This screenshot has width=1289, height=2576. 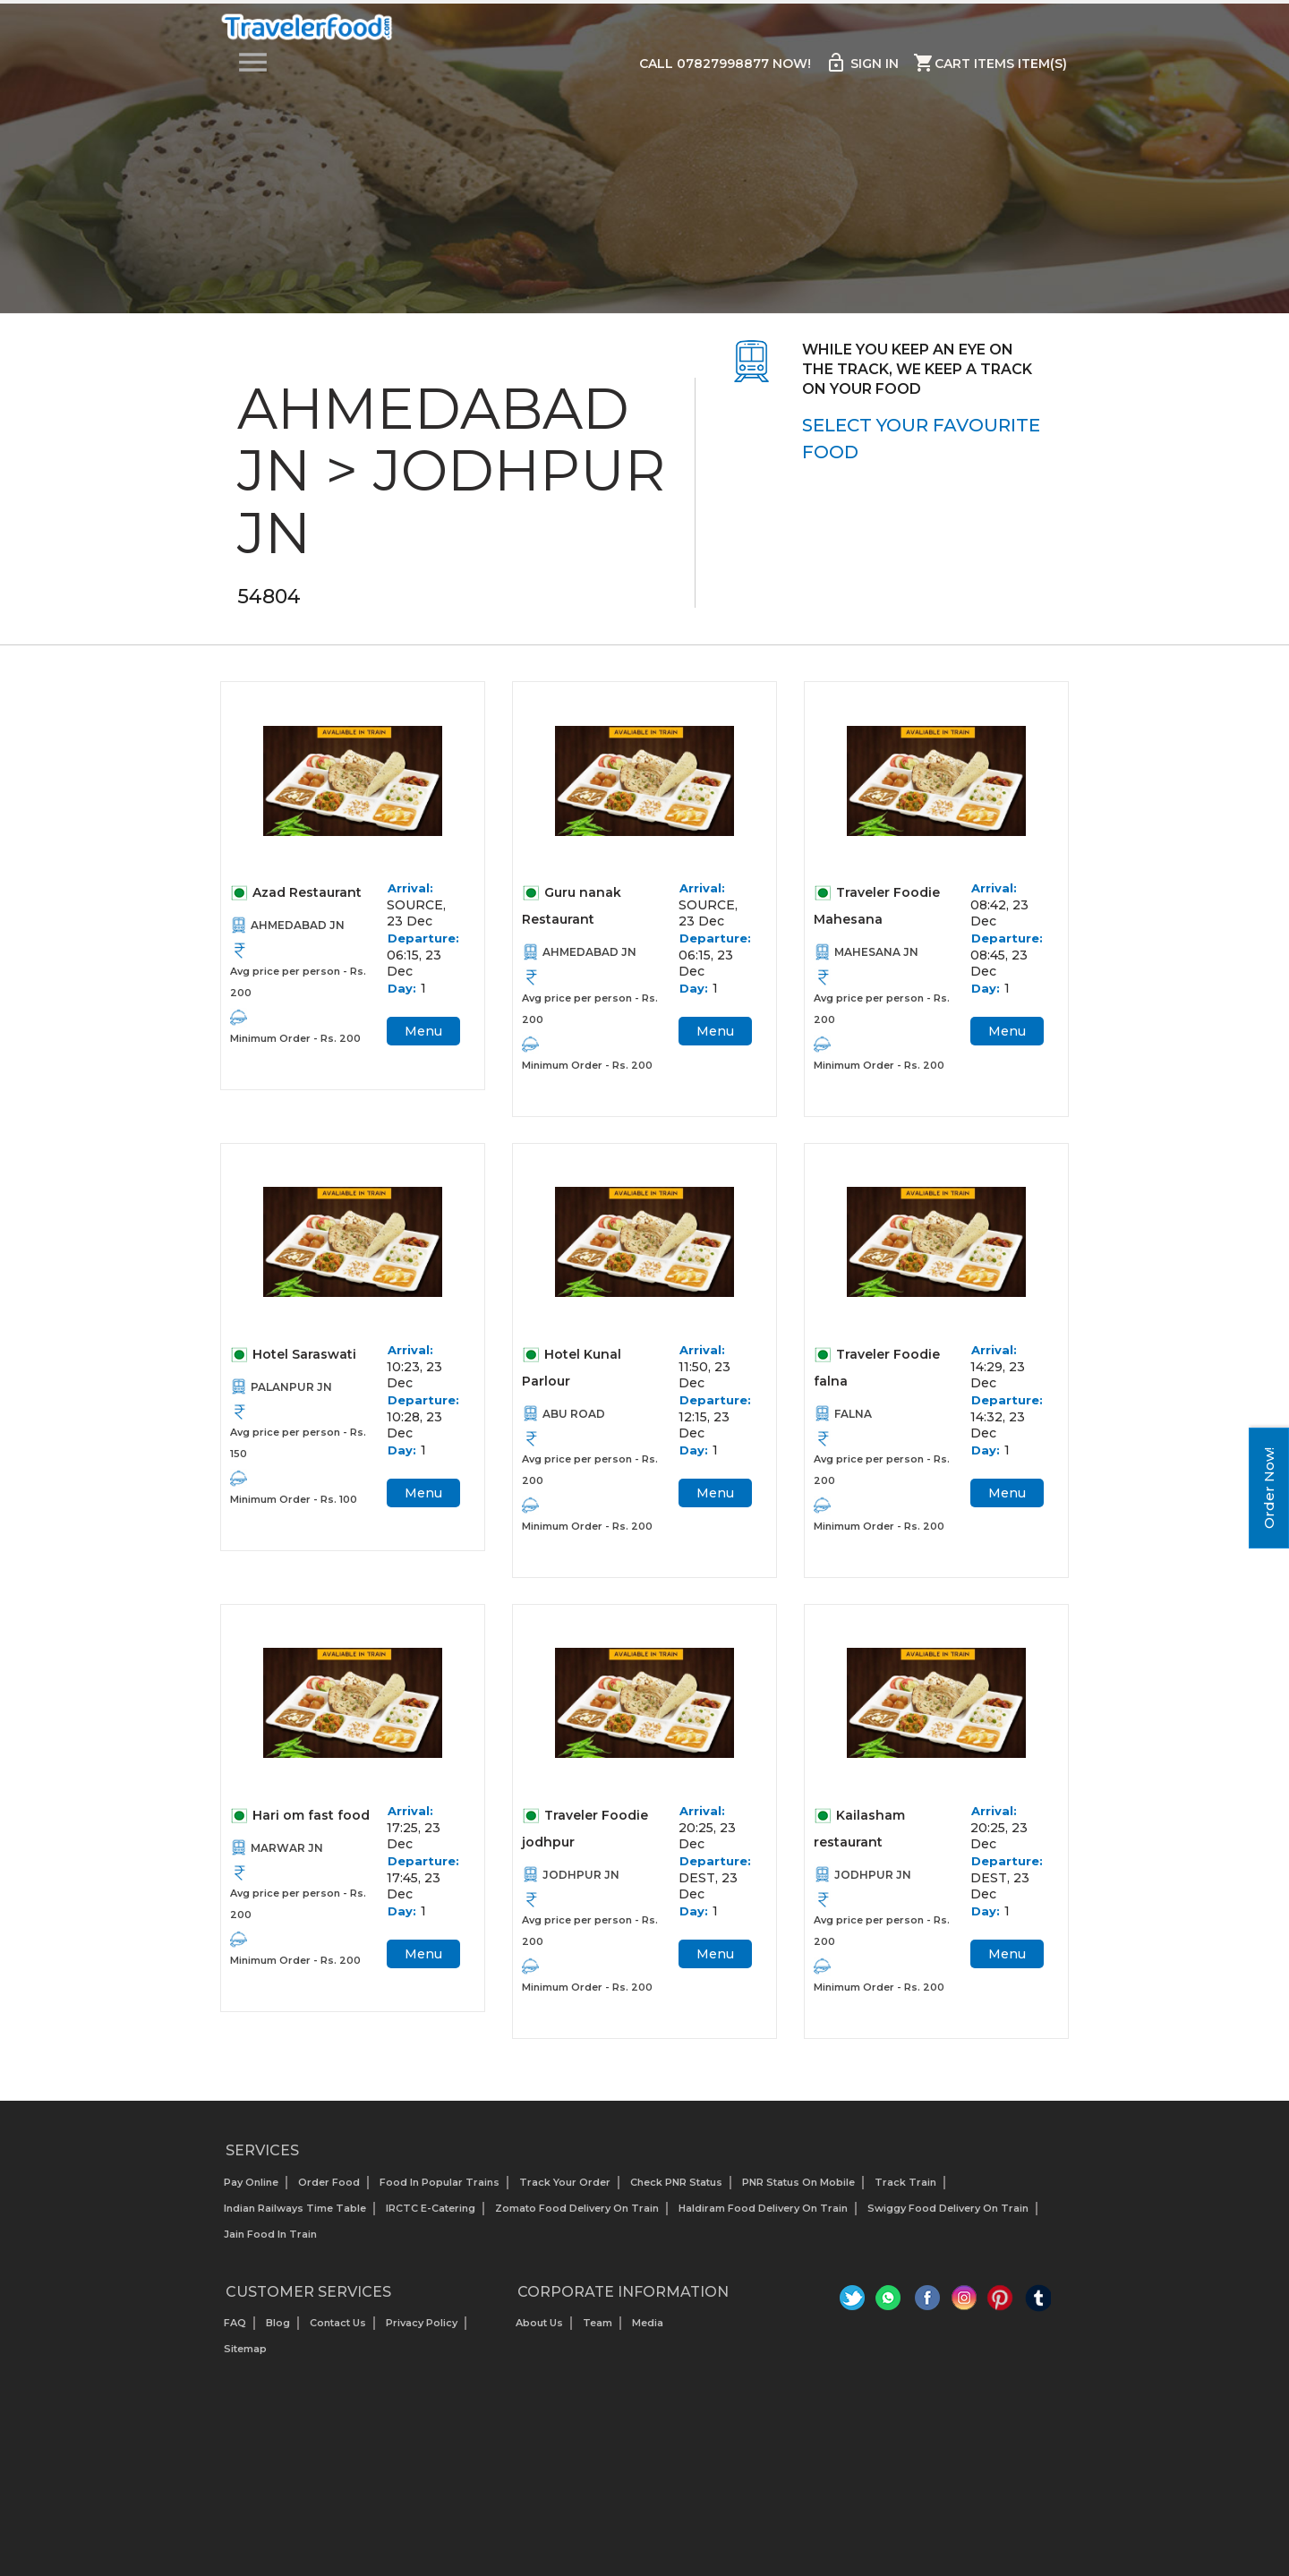 What do you see at coordinates (298, 982) in the screenshot?
I see `Avg price per person - Rs. 200` at bounding box center [298, 982].